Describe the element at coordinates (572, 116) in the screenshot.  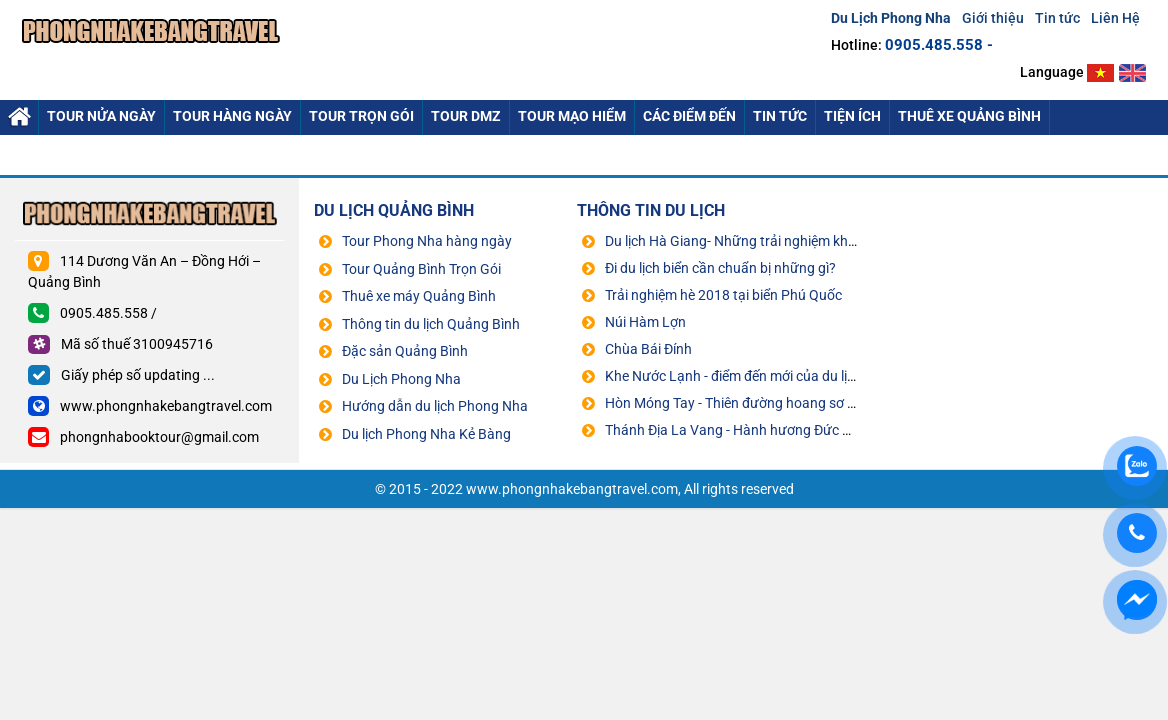
I see `Tour mạo hiểm` at that location.